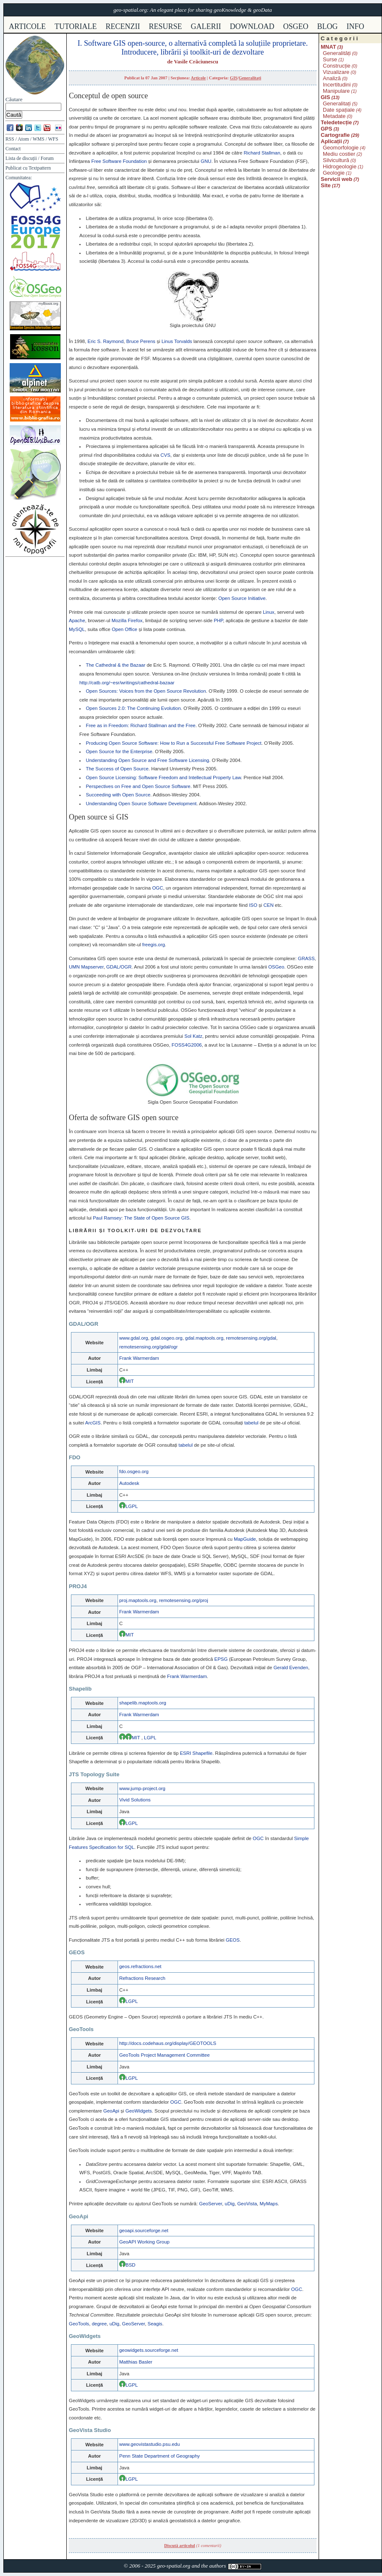 The width and height of the screenshot is (382, 2576). I want to click on Textpattern, so click(40, 168).